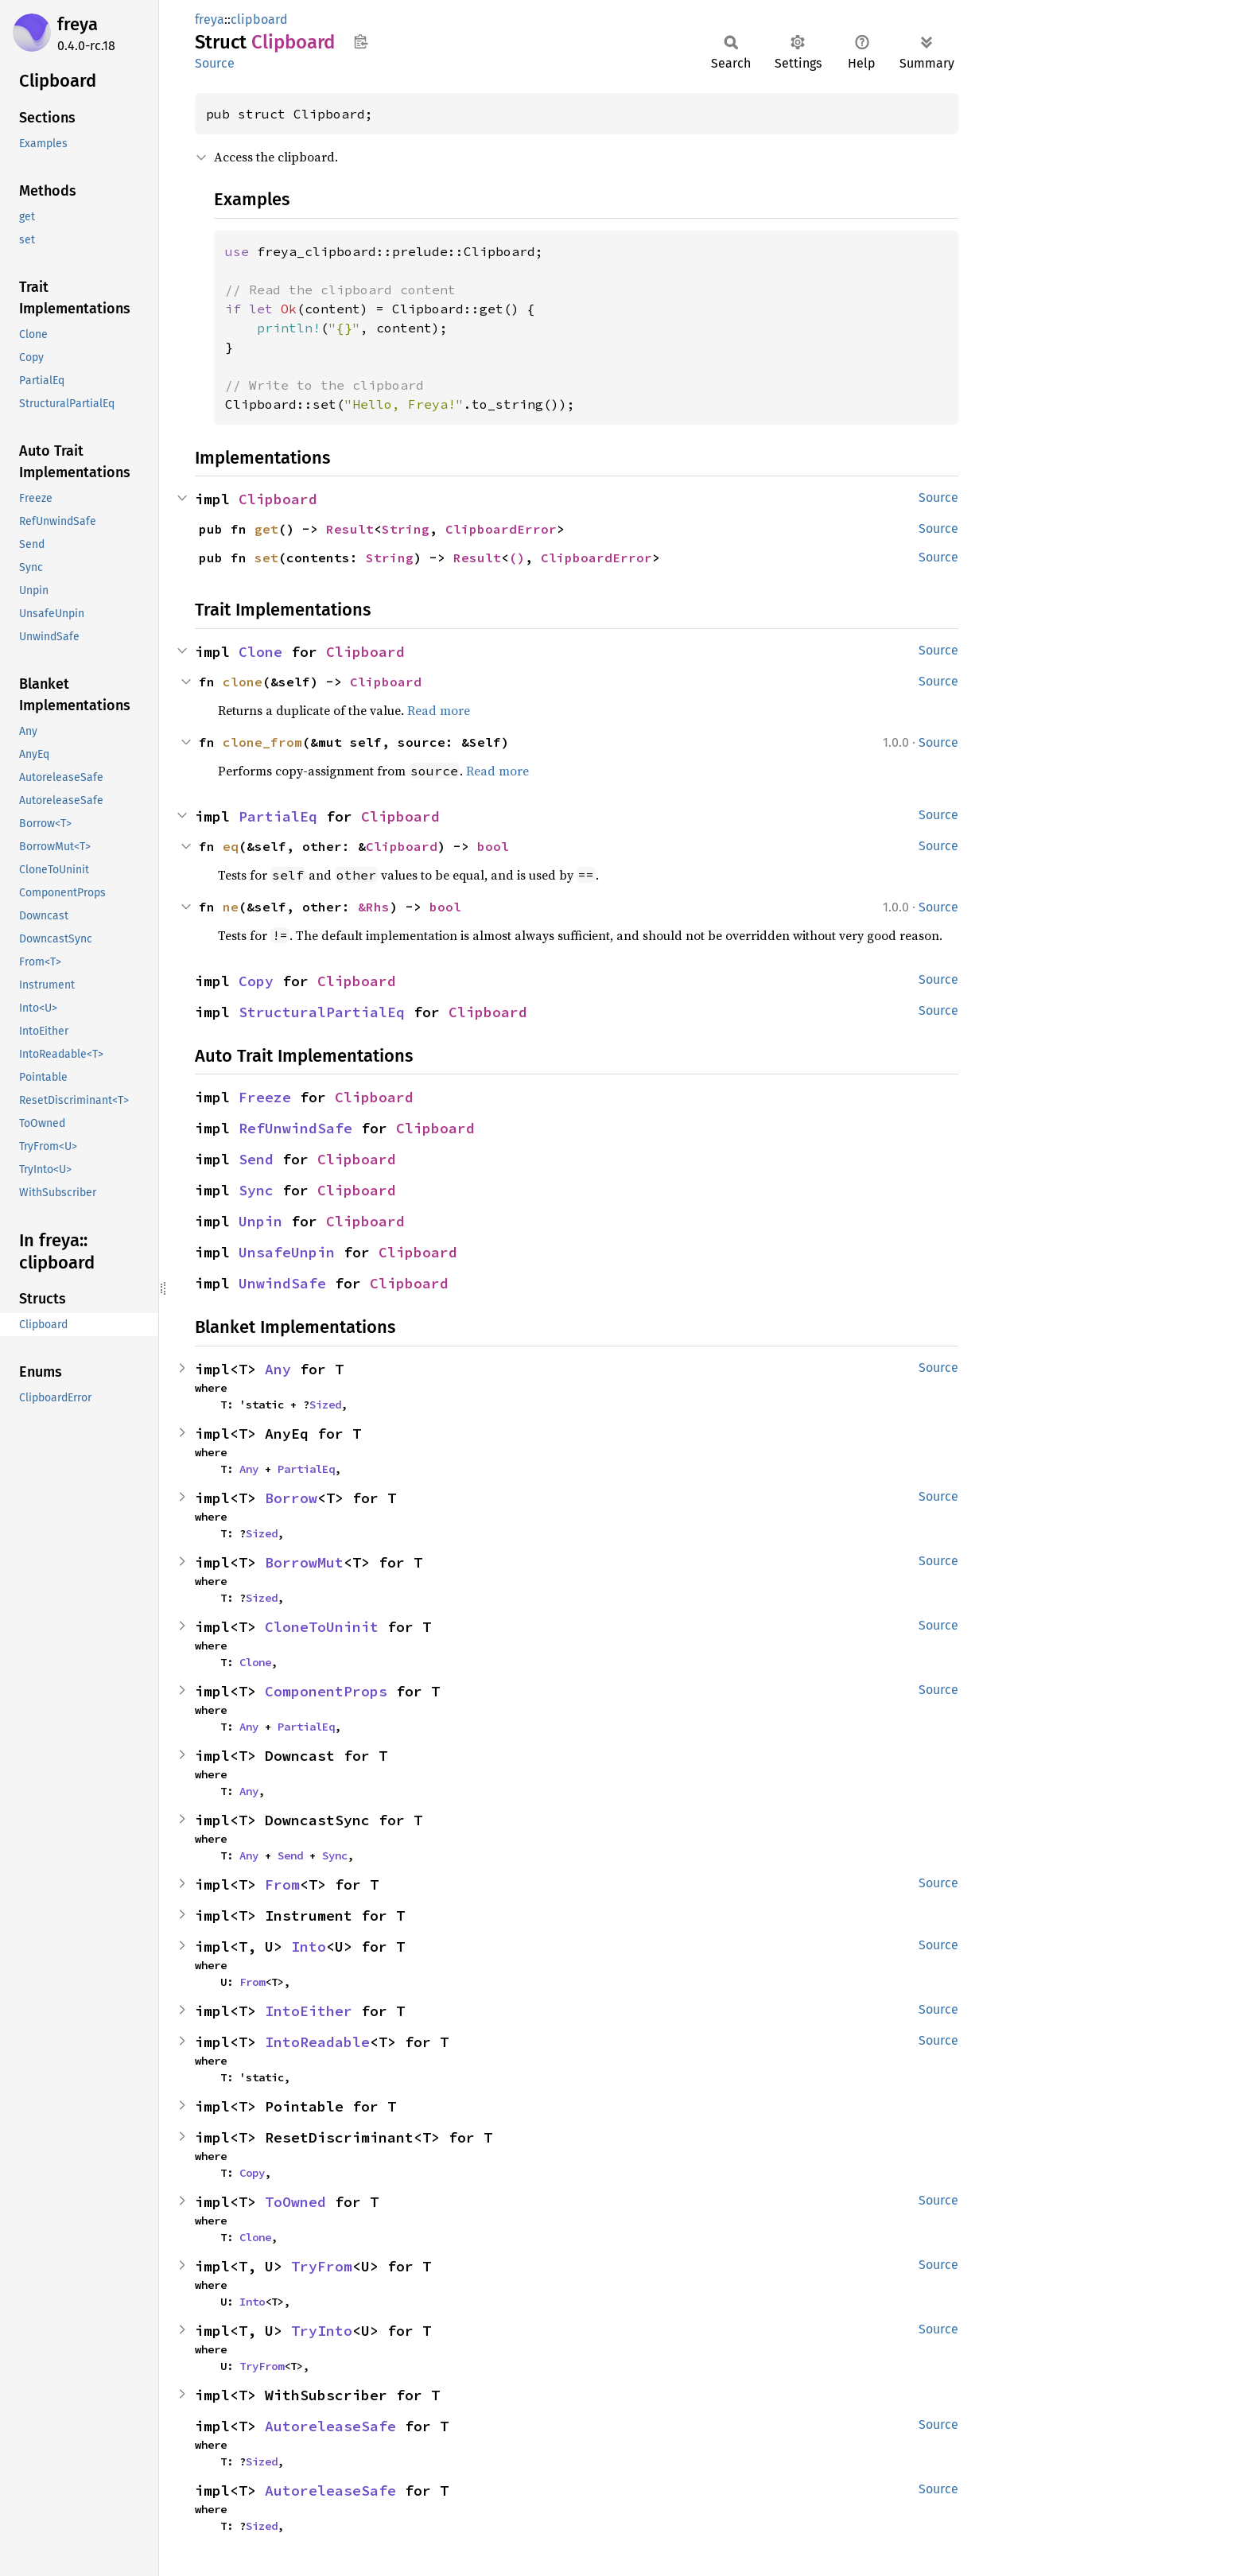  What do you see at coordinates (350, 529) in the screenshot?
I see `Result` at bounding box center [350, 529].